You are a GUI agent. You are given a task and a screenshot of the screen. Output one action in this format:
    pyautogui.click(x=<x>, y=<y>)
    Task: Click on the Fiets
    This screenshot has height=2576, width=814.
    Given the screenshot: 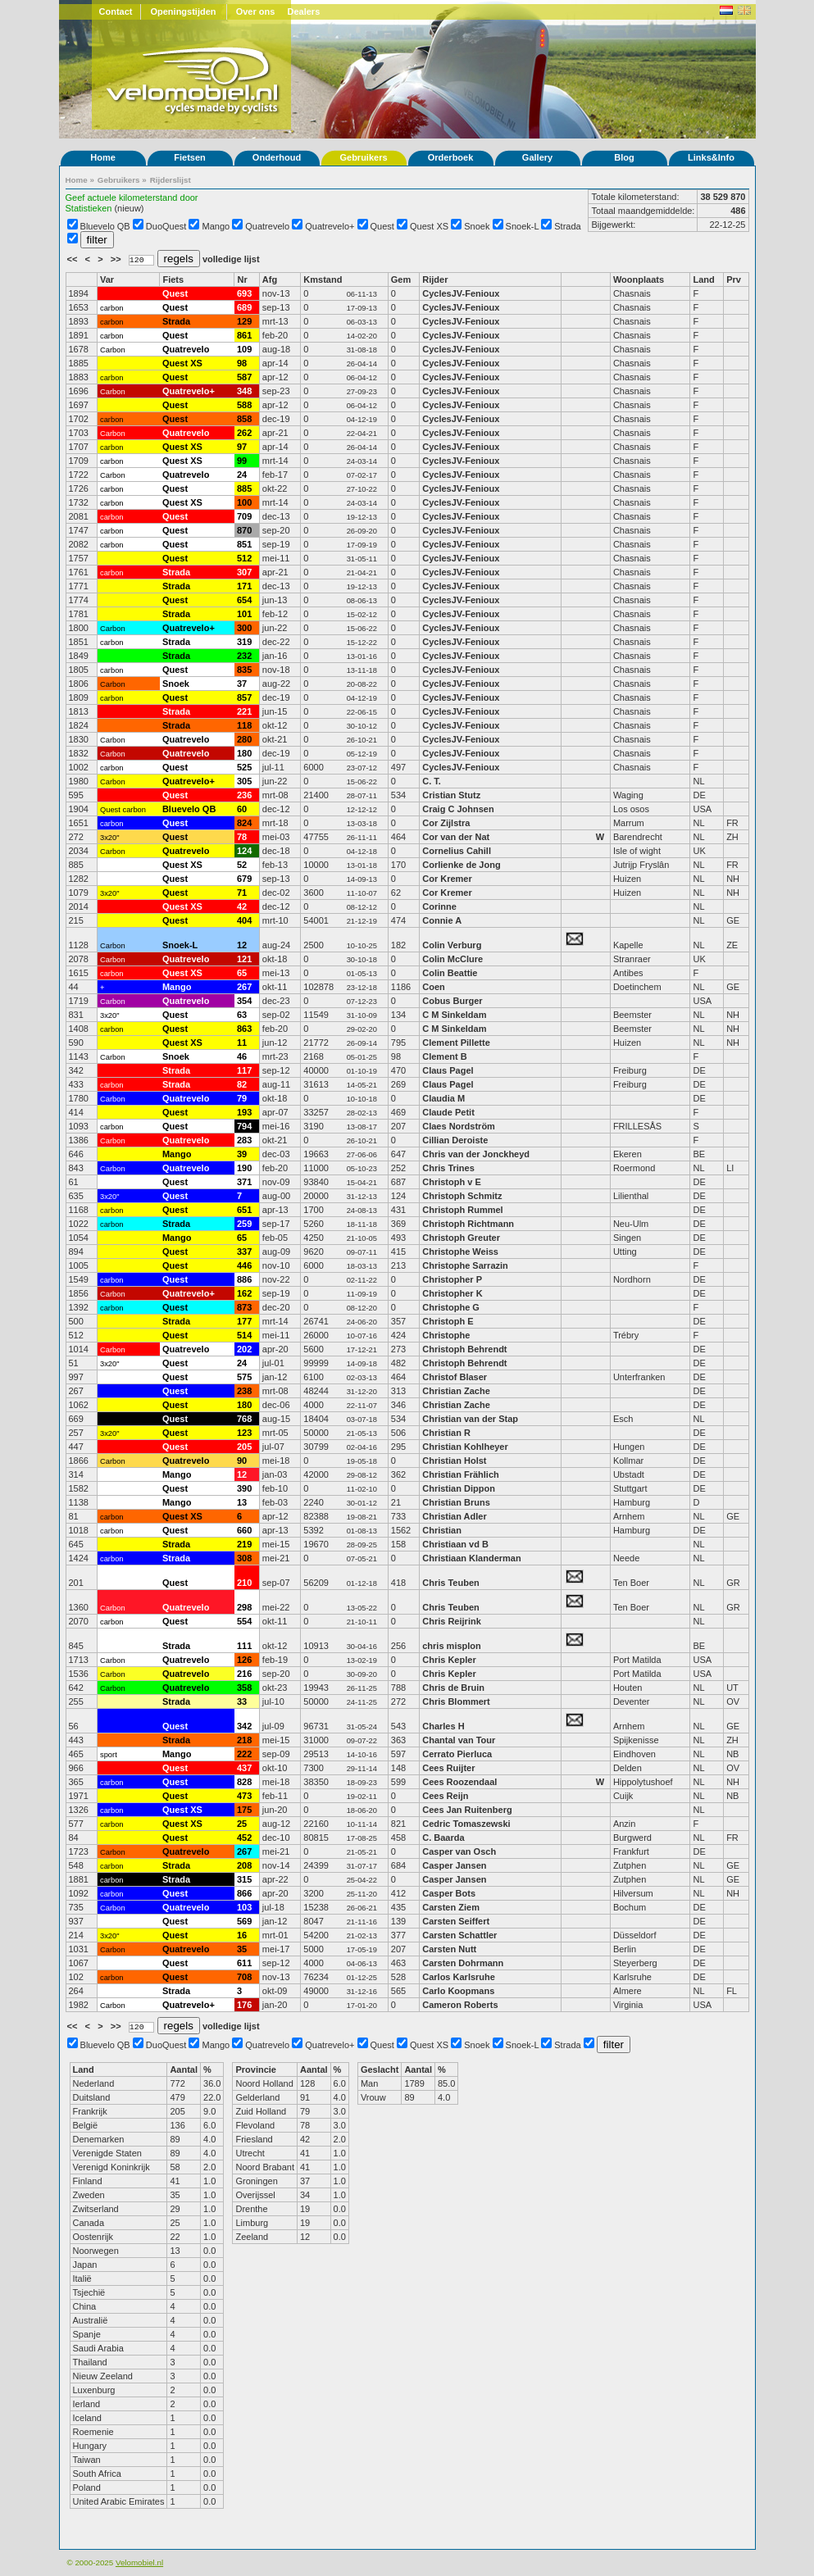 What is the action you would take?
    pyautogui.click(x=173, y=279)
    